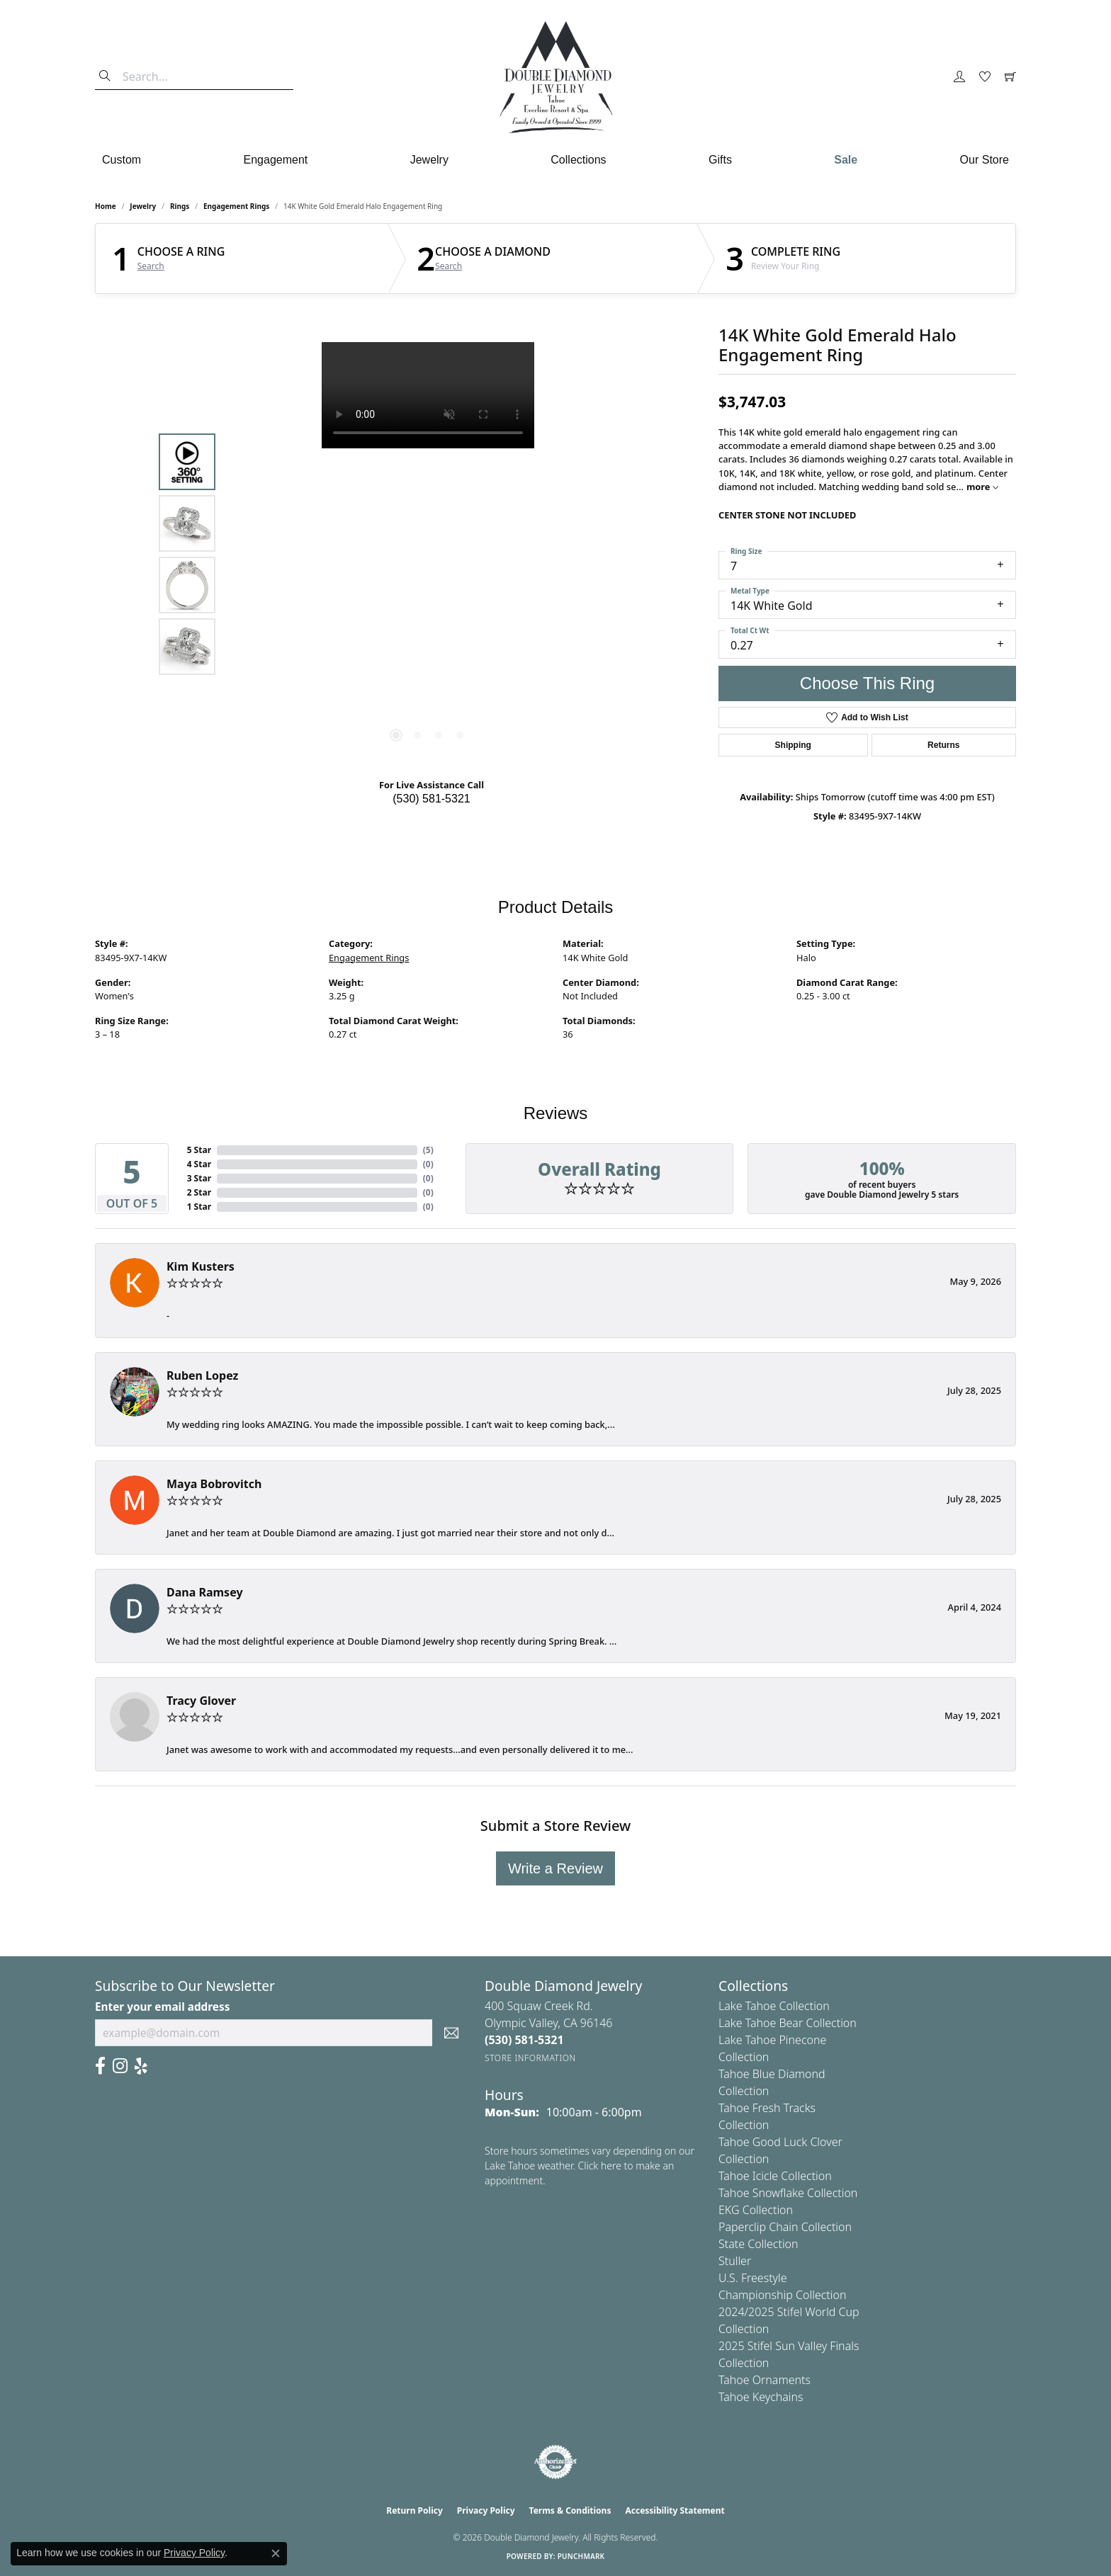 This screenshot has width=1111, height=2576. I want to click on Enter your email address, so click(162, 2006).